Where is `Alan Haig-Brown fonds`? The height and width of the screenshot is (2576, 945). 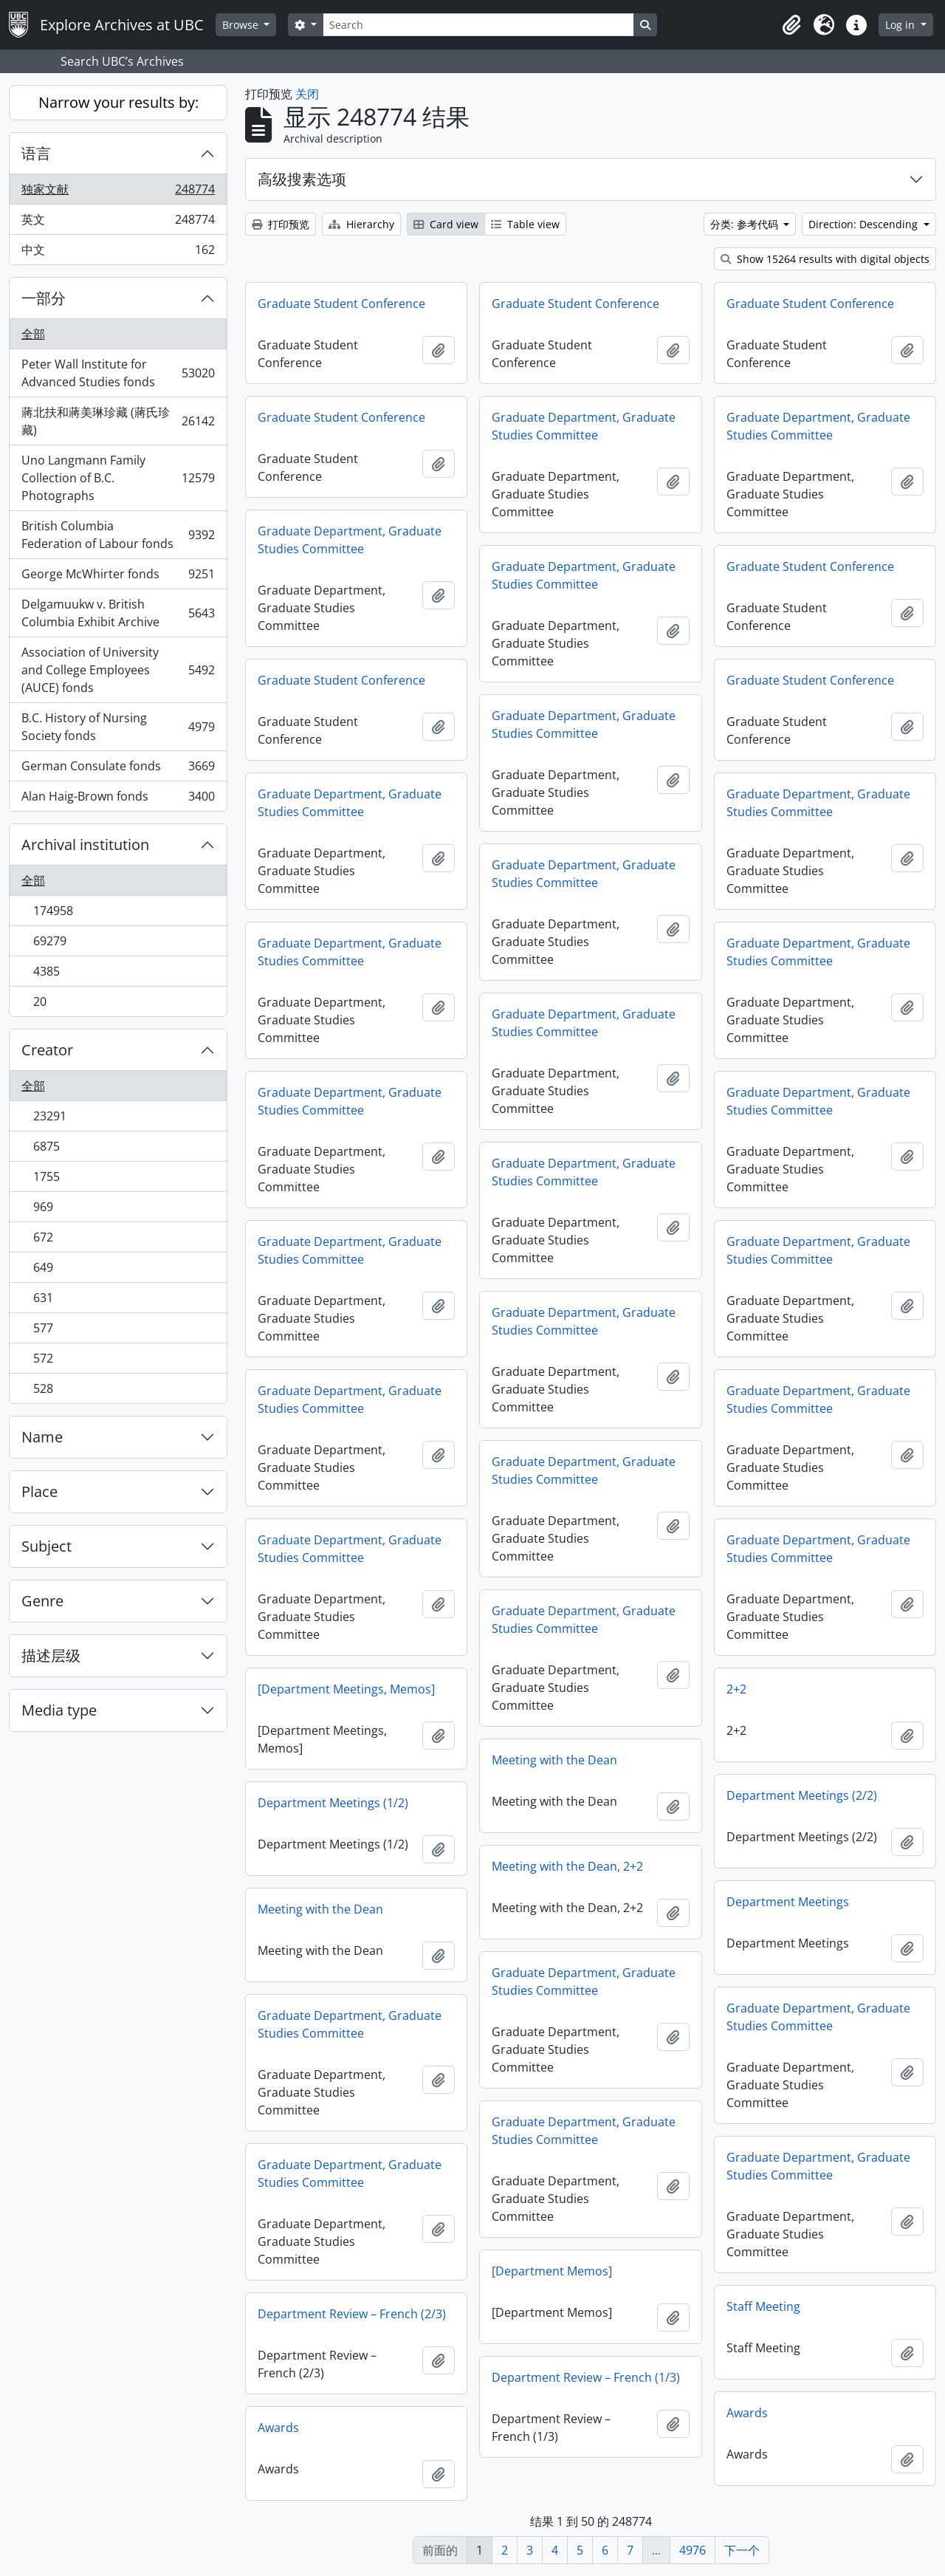
Alan Haig-Brown fonds is located at coordinates (118, 799).